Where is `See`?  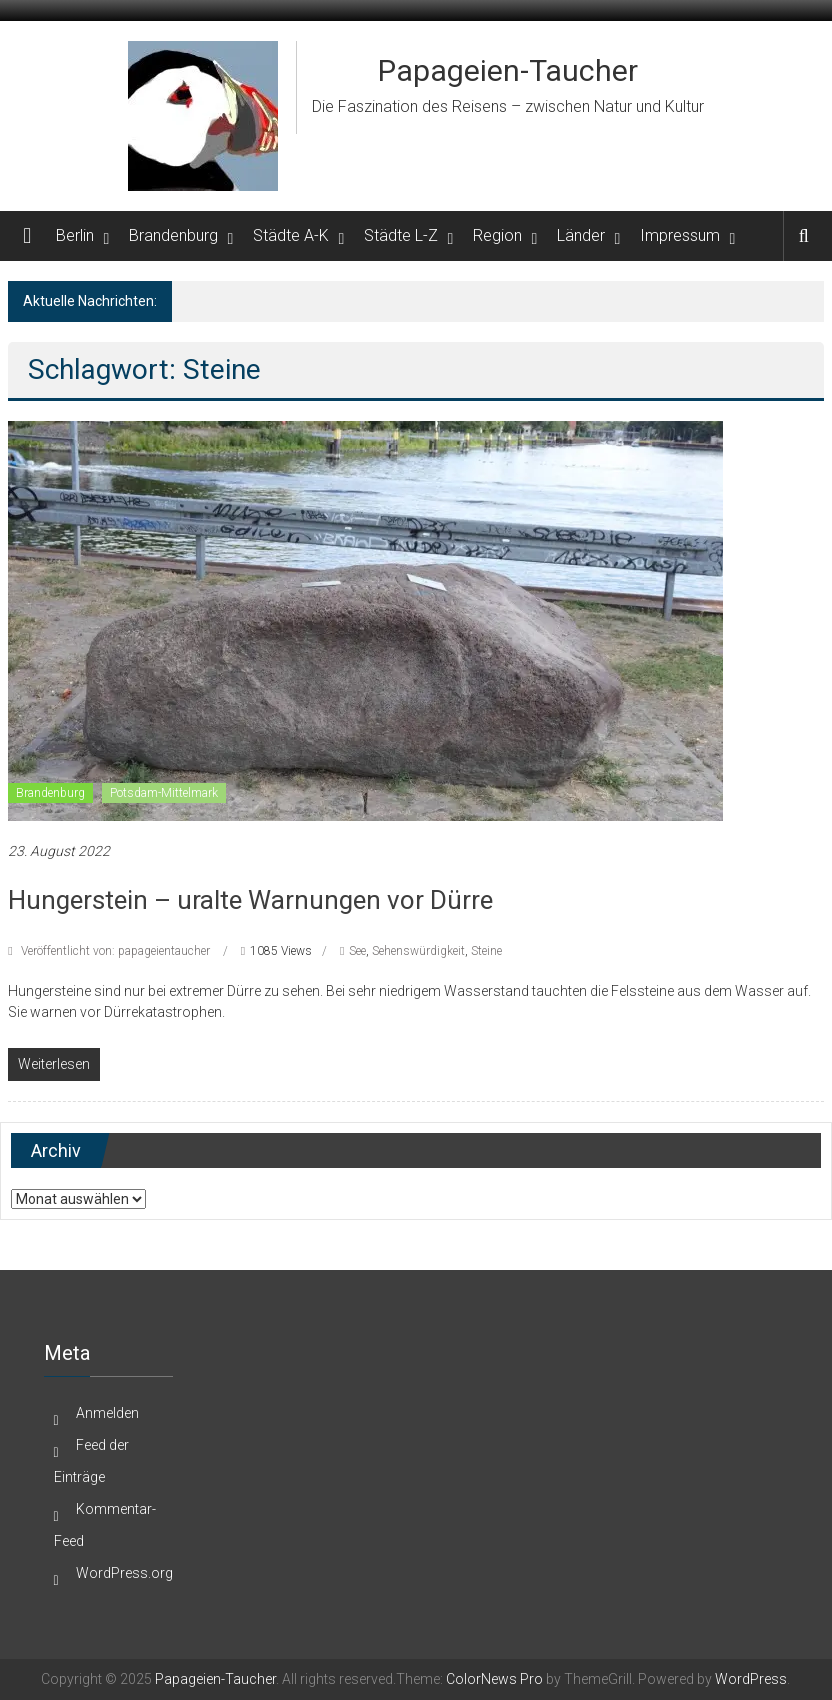 See is located at coordinates (357, 951).